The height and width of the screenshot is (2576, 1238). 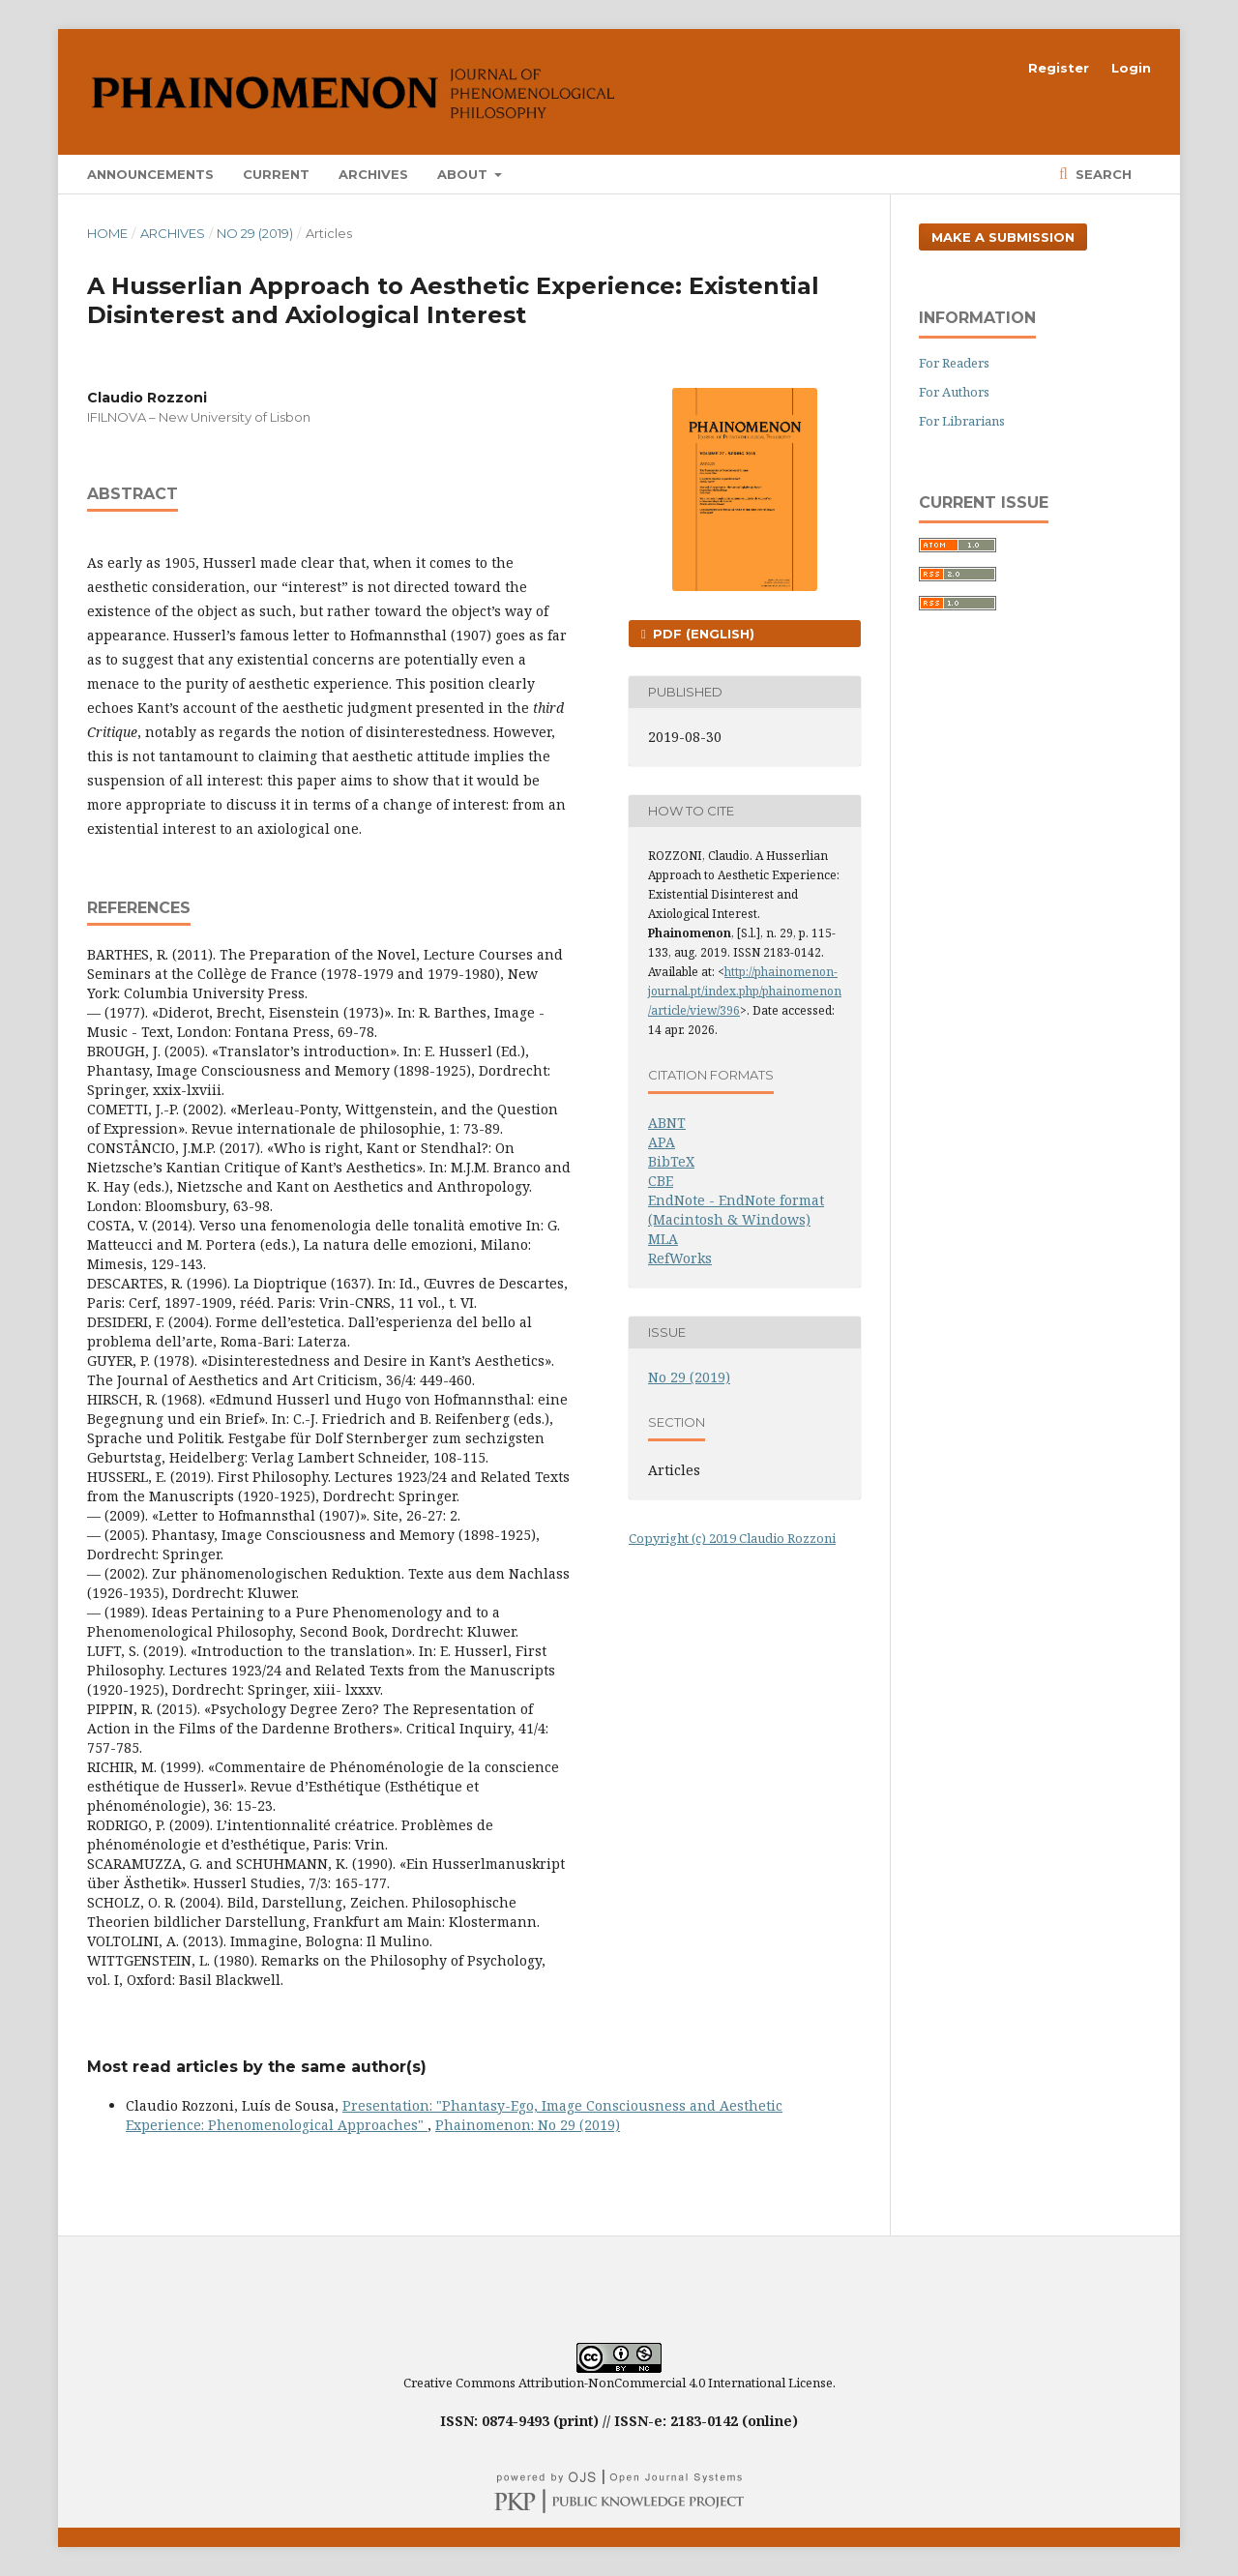 What do you see at coordinates (373, 174) in the screenshot?
I see `Archives` at bounding box center [373, 174].